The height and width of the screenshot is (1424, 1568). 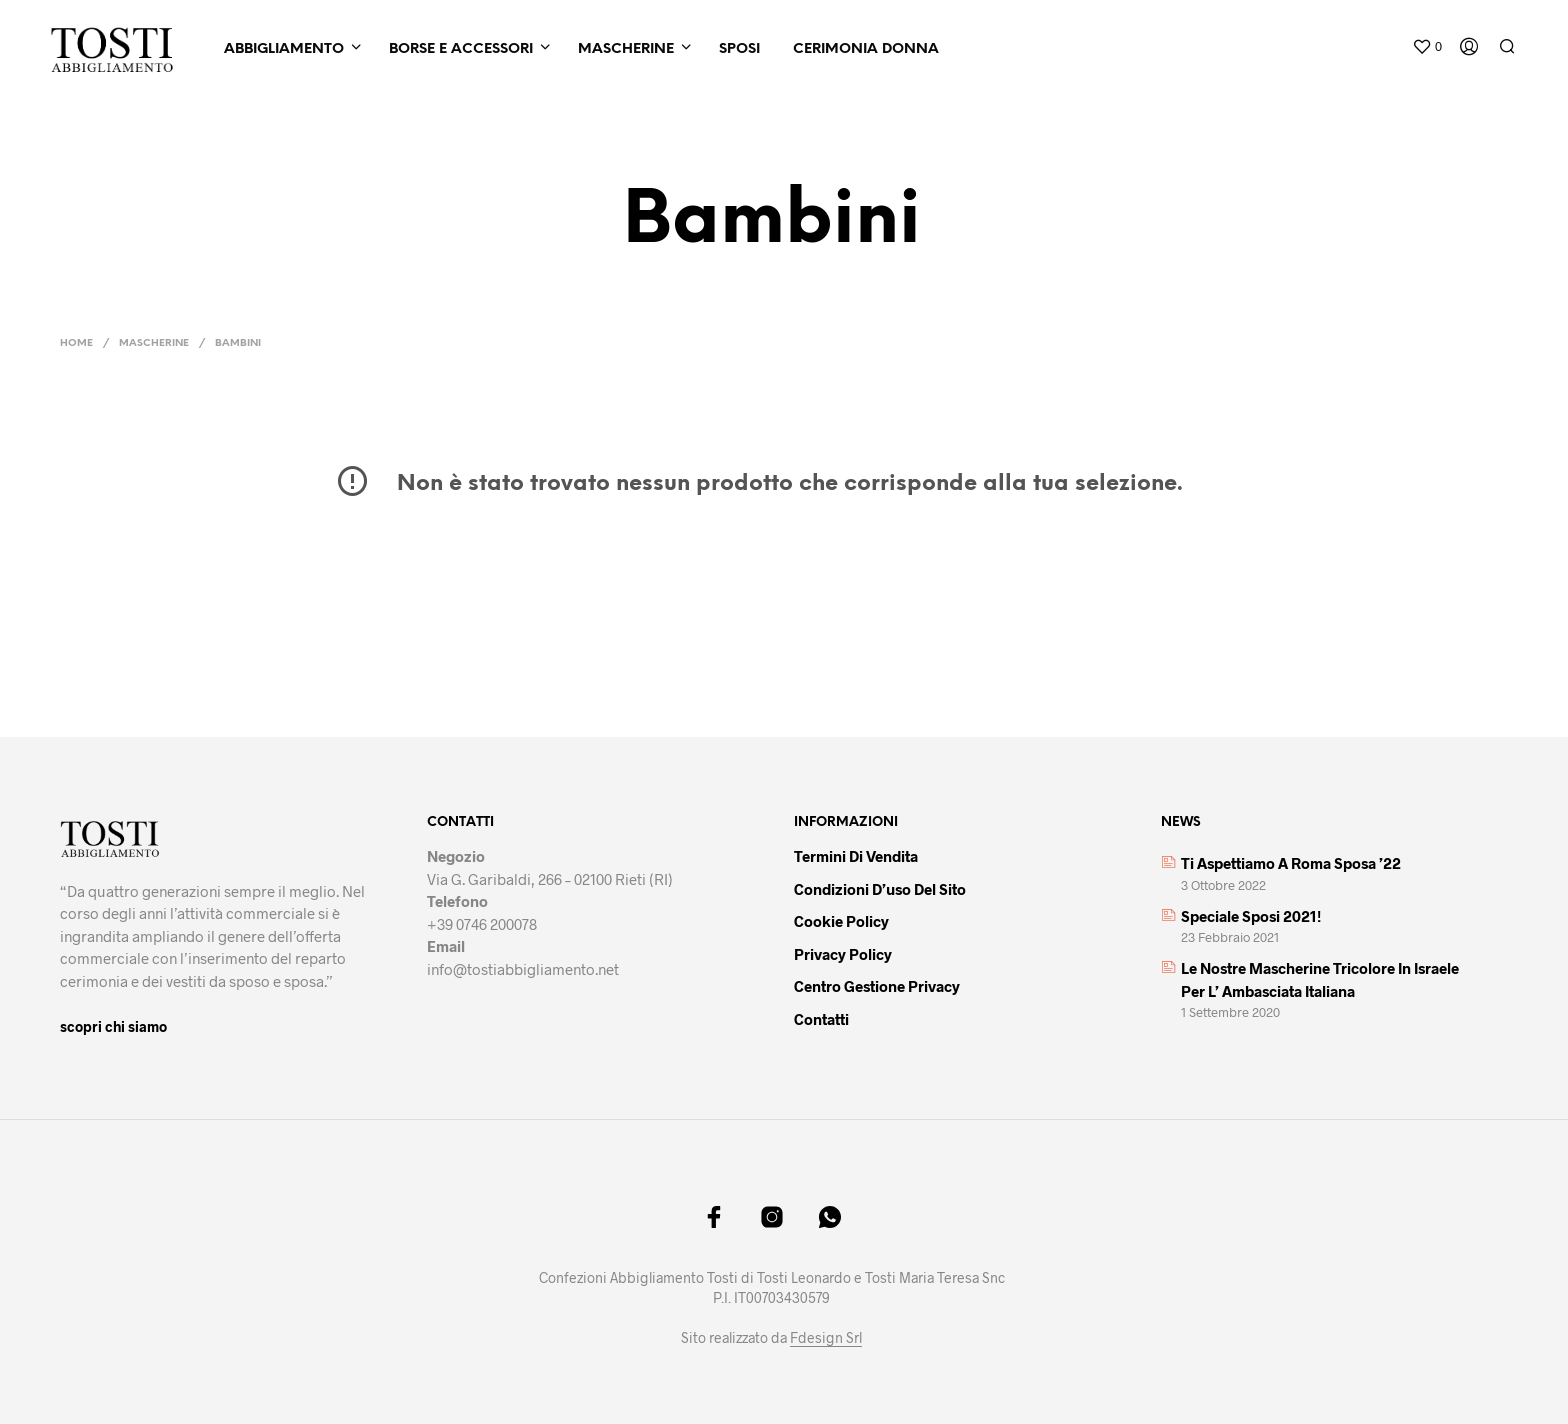 What do you see at coordinates (841, 921) in the screenshot?
I see `Cookie policy` at bounding box center [841, 921].